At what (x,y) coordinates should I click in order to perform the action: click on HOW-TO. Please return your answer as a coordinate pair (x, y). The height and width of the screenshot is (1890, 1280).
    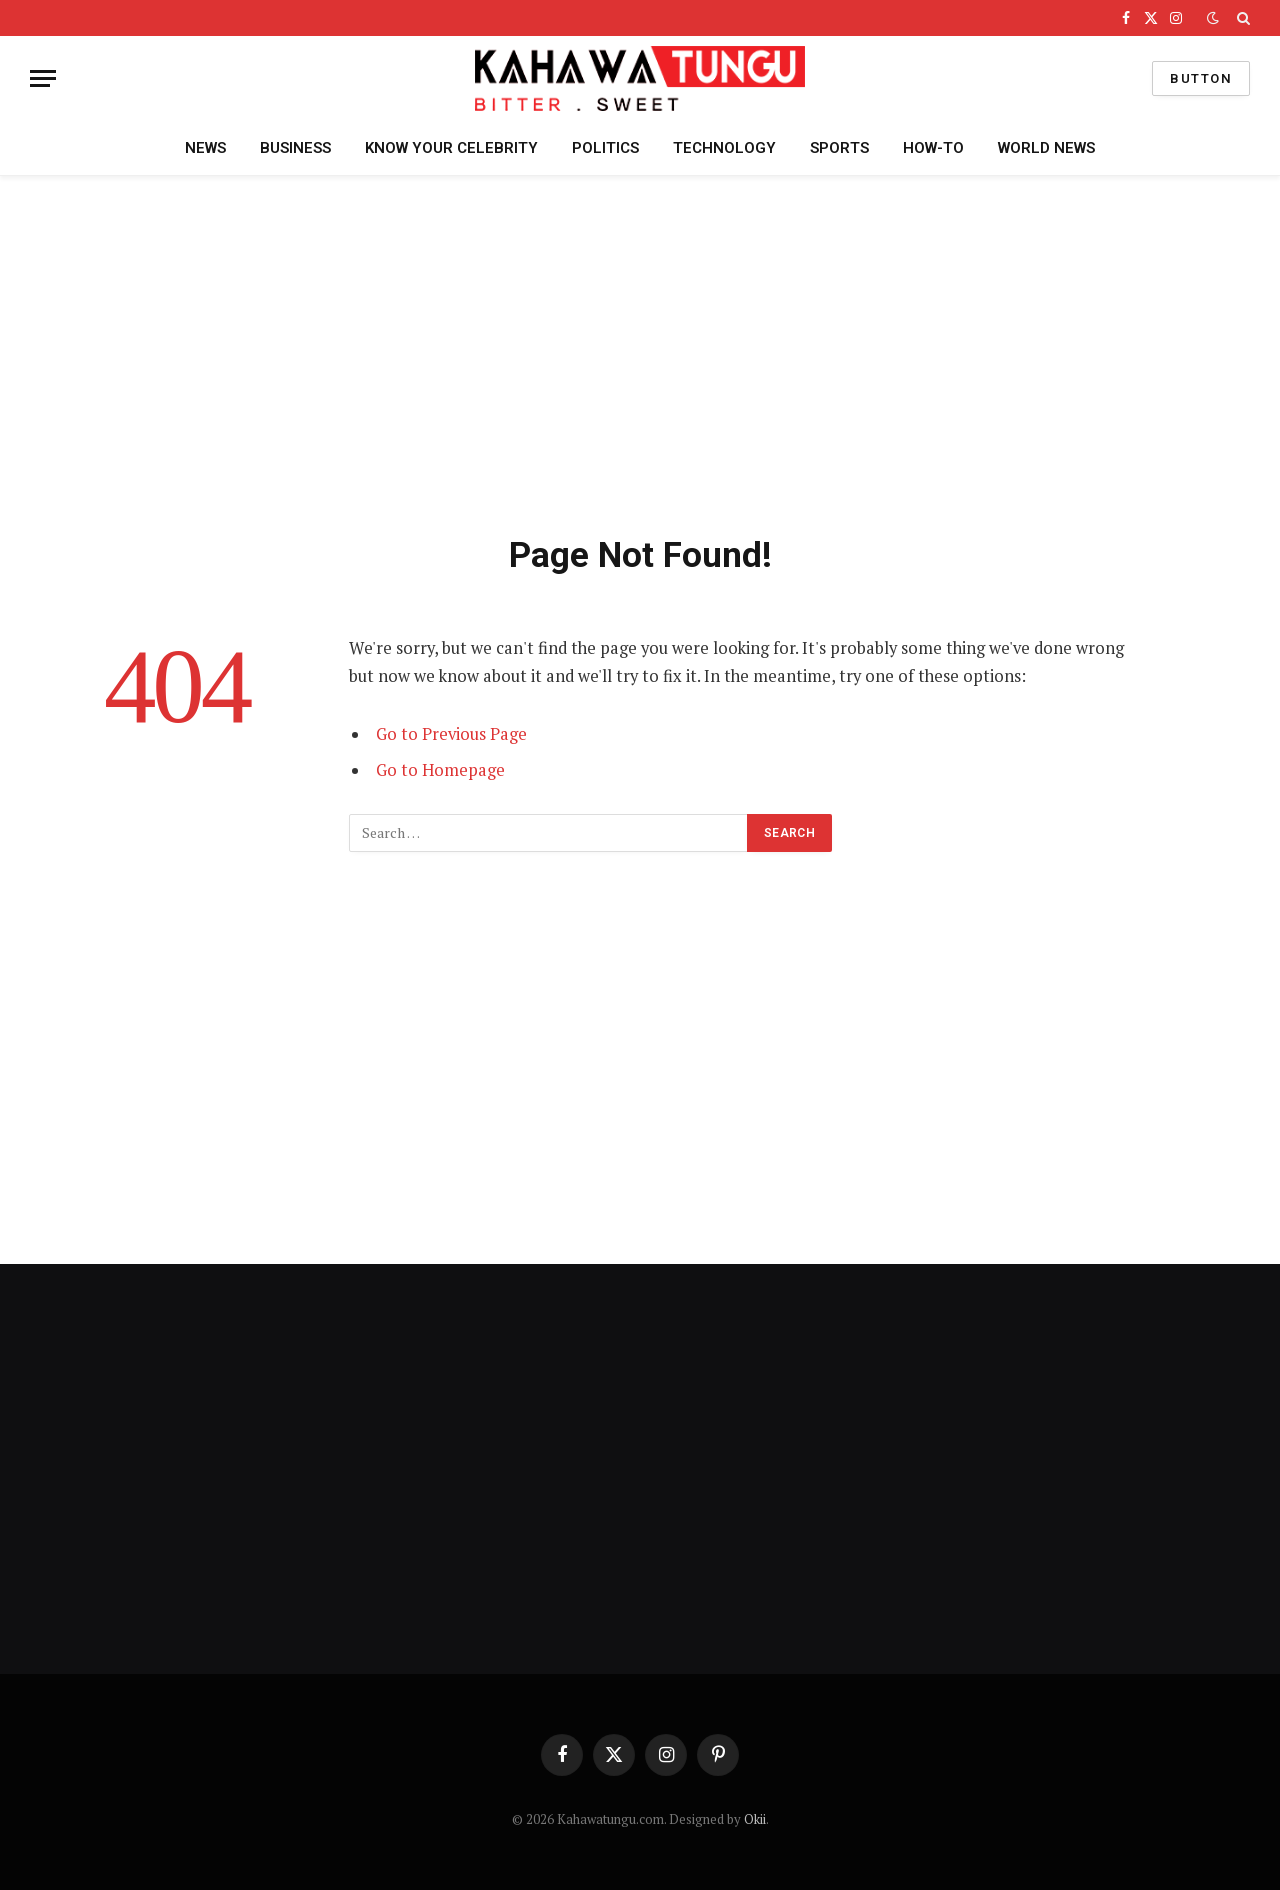
    Looking at the image, I should click on (933, 148).